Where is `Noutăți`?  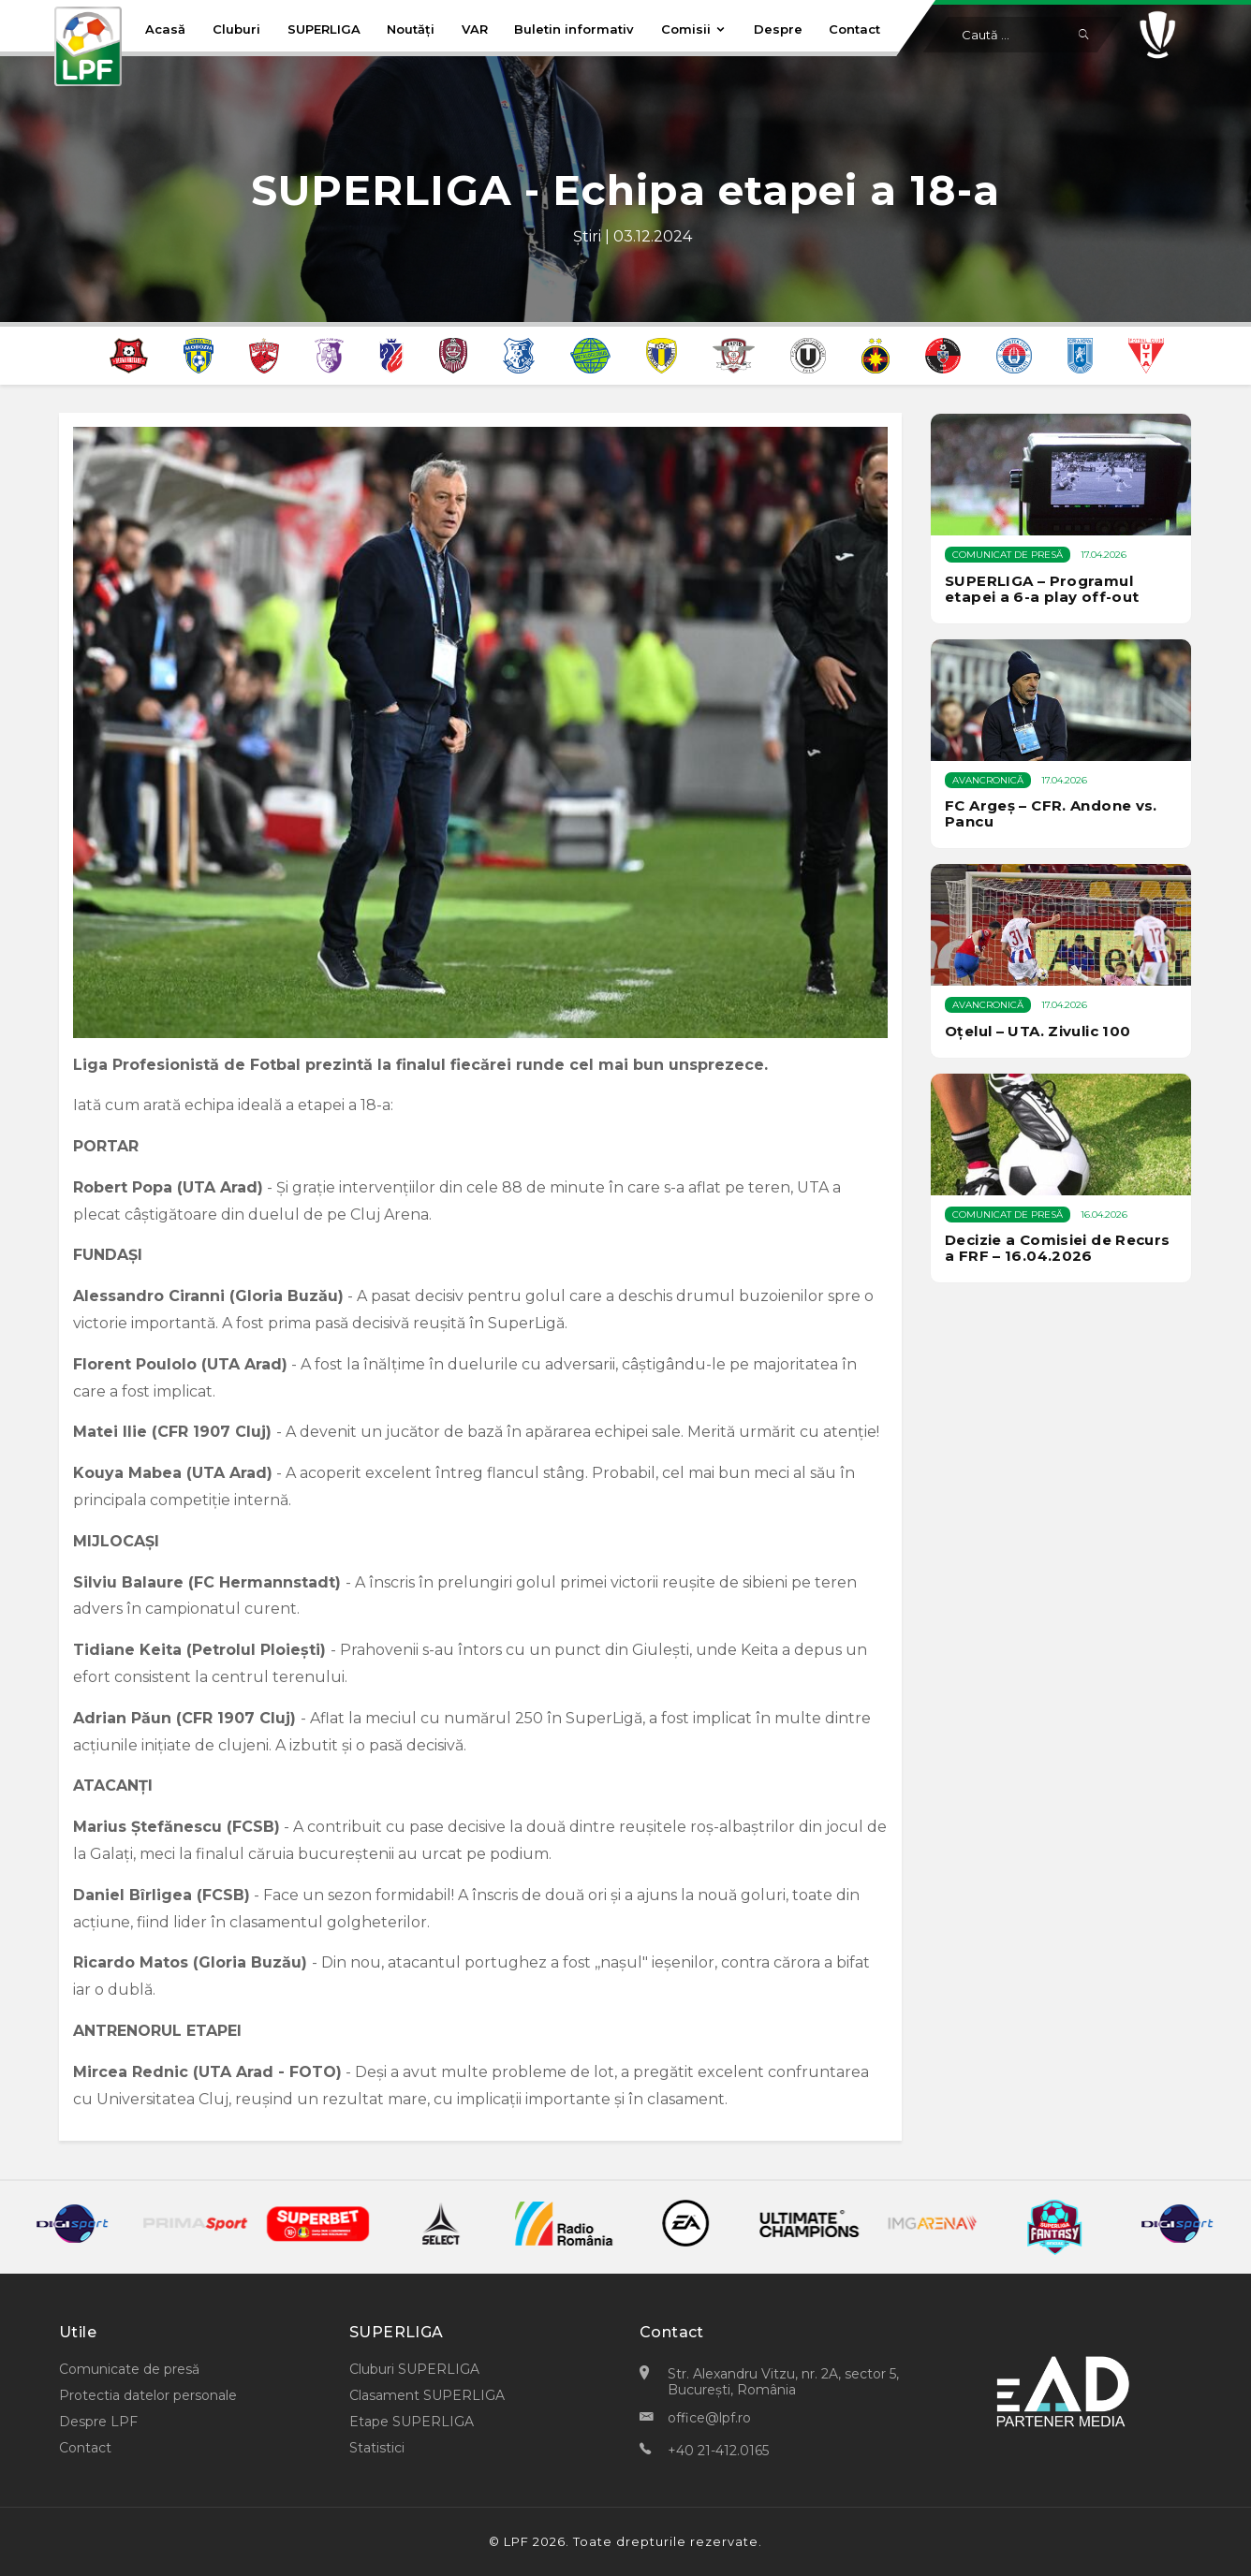 Noutăți is located at coordinates (410, 29).